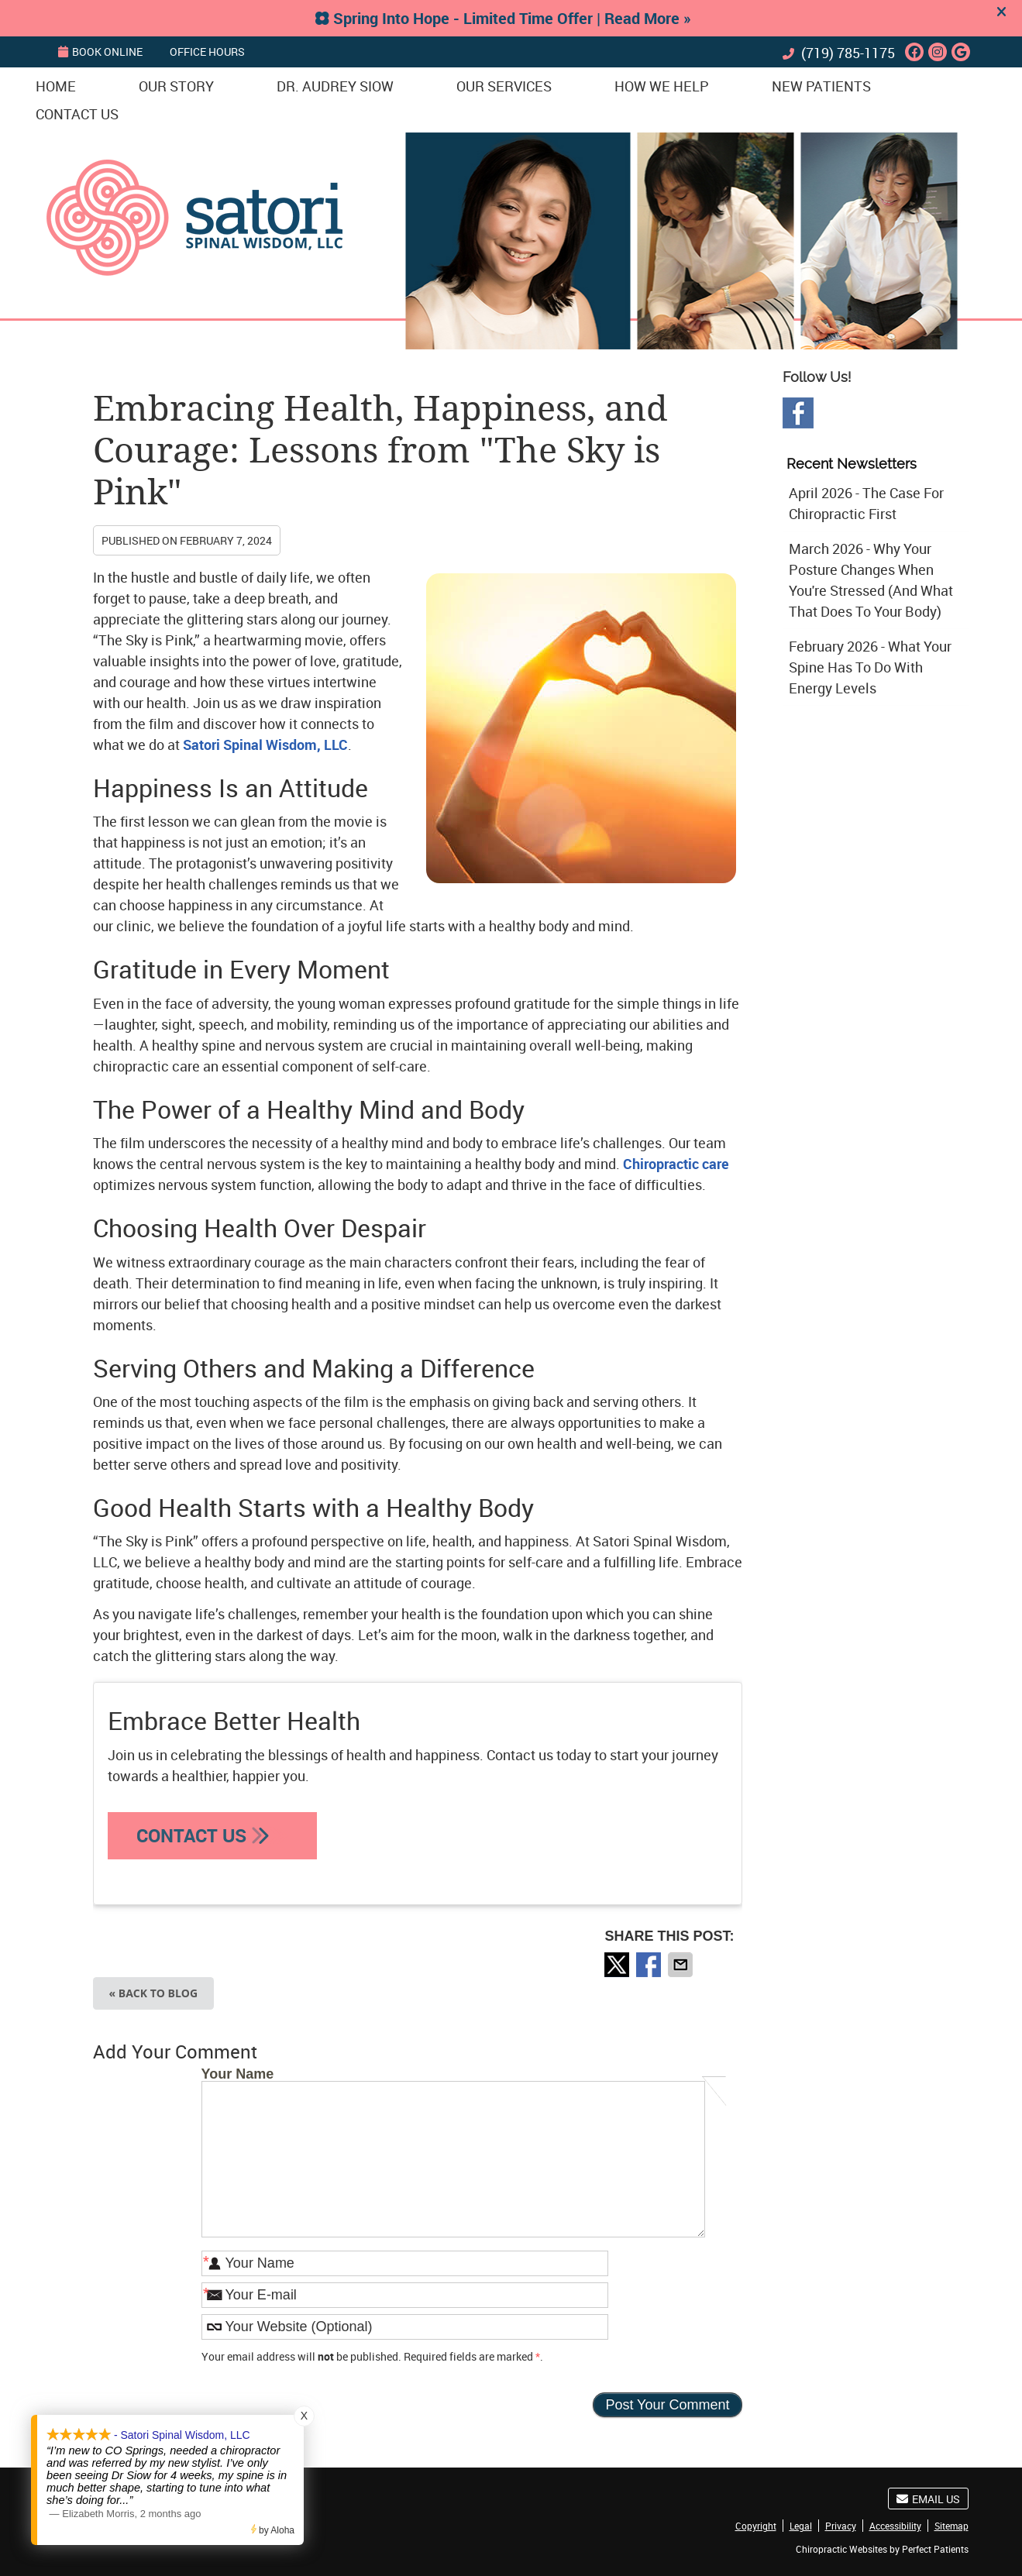 The width and height of the screenshot is (1022, 2576). Describe the element at coordinates (801, 2525) in the screenshot. I see `Legal` at that location.